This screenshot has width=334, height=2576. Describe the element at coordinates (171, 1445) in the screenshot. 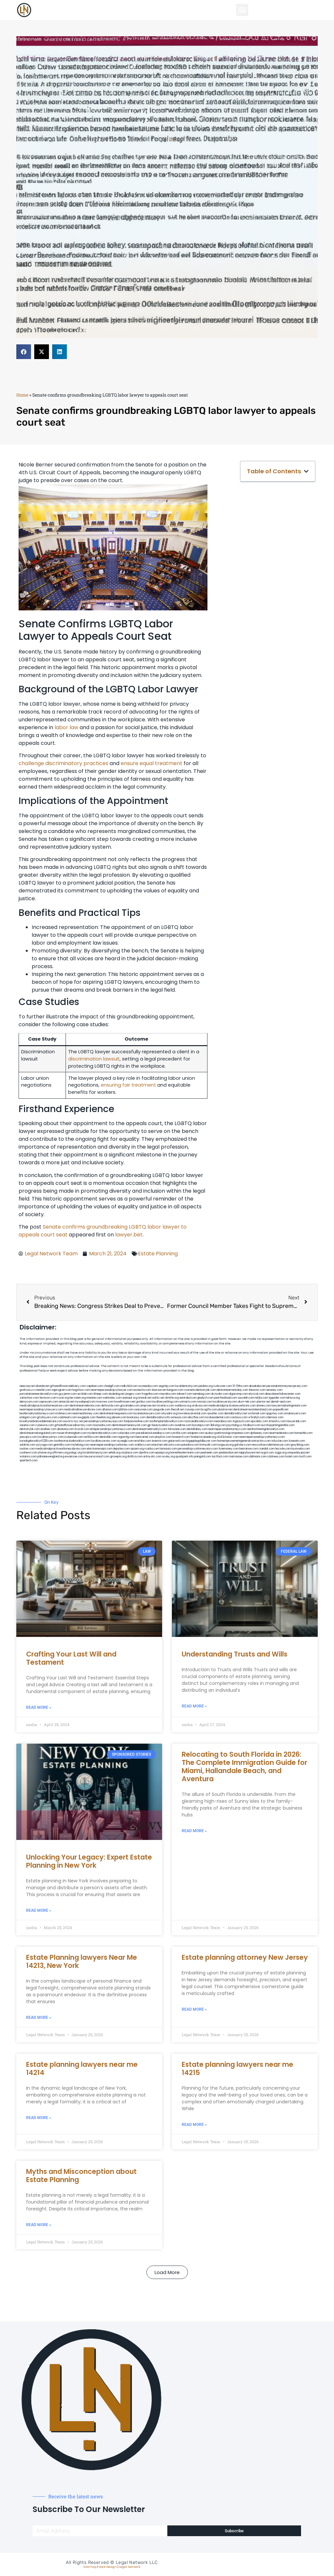

I see `arkrocks.com` at that location.